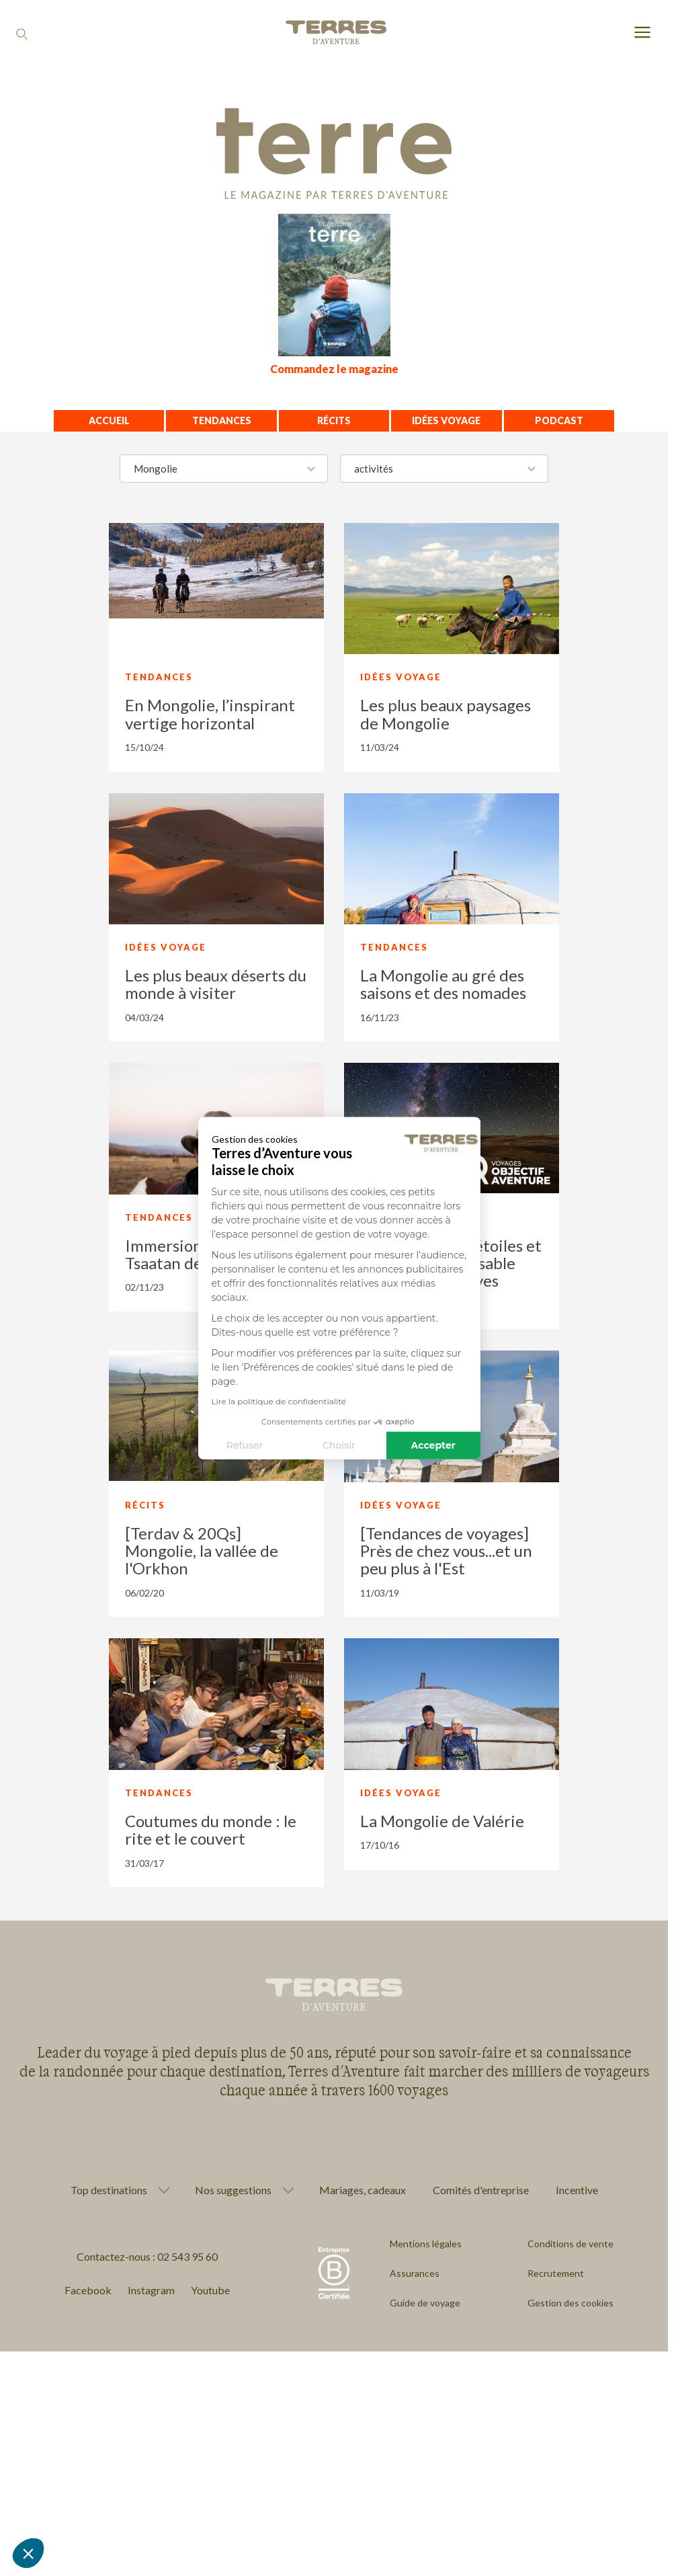 The height and width of the screenshot is (2576, 678). I want to click on [menu], so click(642, 33).